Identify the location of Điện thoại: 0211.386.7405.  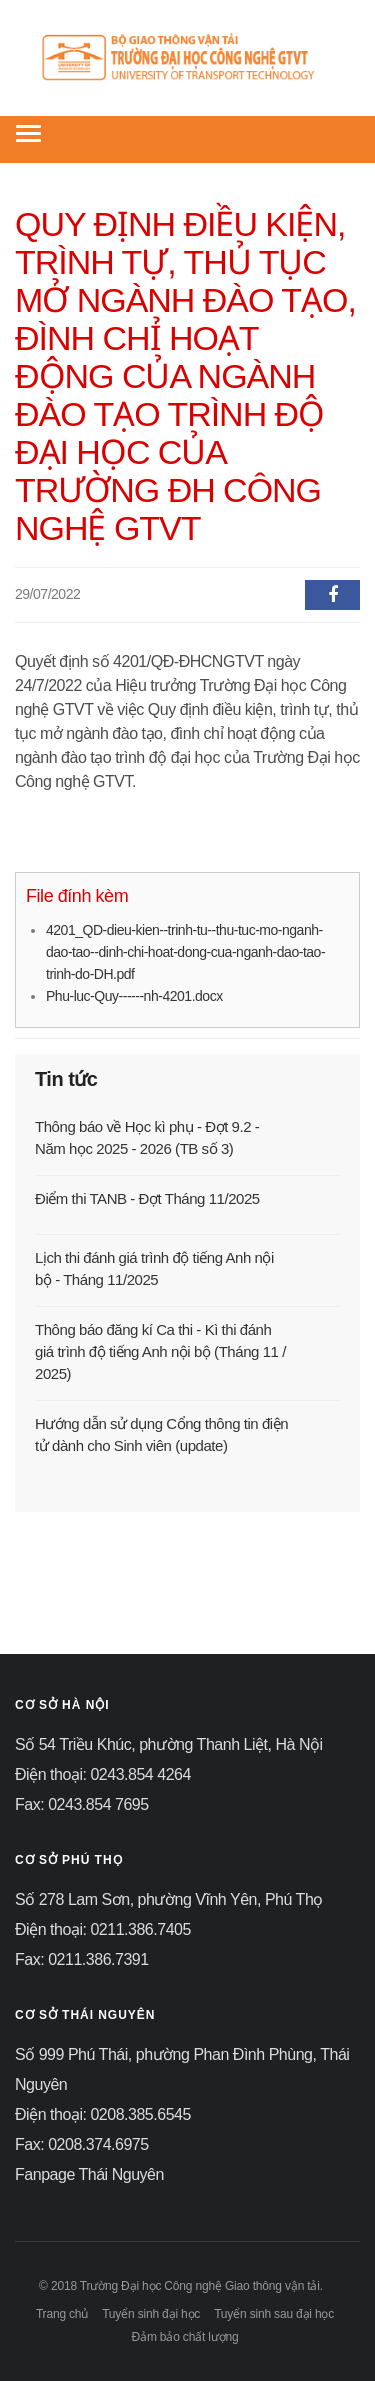
(103, 1929).